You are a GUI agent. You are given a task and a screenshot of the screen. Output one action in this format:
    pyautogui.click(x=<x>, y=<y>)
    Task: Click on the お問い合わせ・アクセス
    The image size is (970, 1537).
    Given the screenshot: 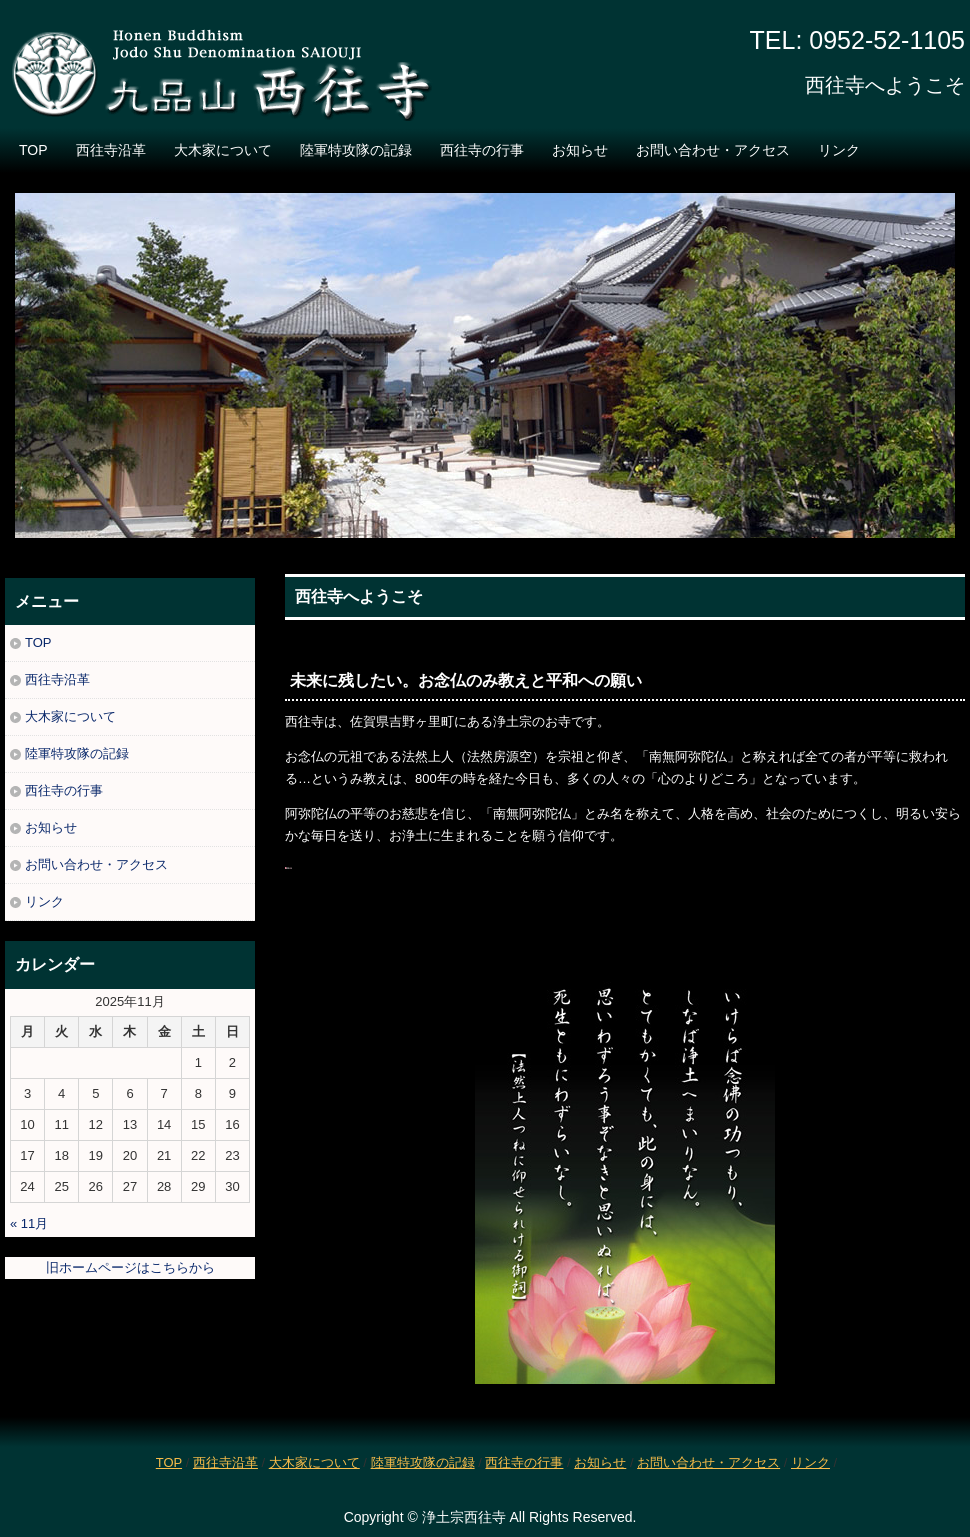 What is the action you would take?
    pyautogui.click(x=713, y=150)
    